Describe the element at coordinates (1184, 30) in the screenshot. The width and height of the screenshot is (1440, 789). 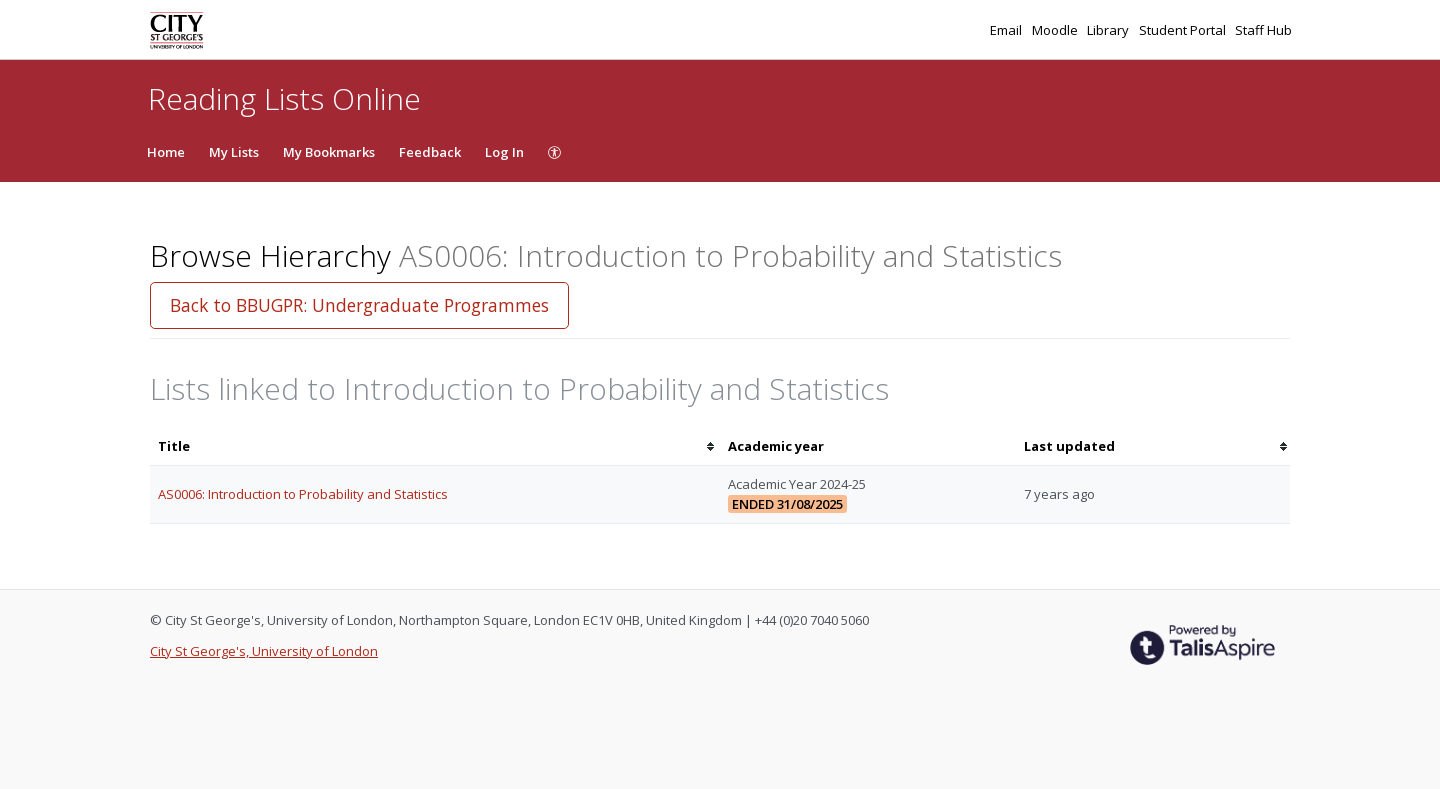
I see `Student Portal` at that location.